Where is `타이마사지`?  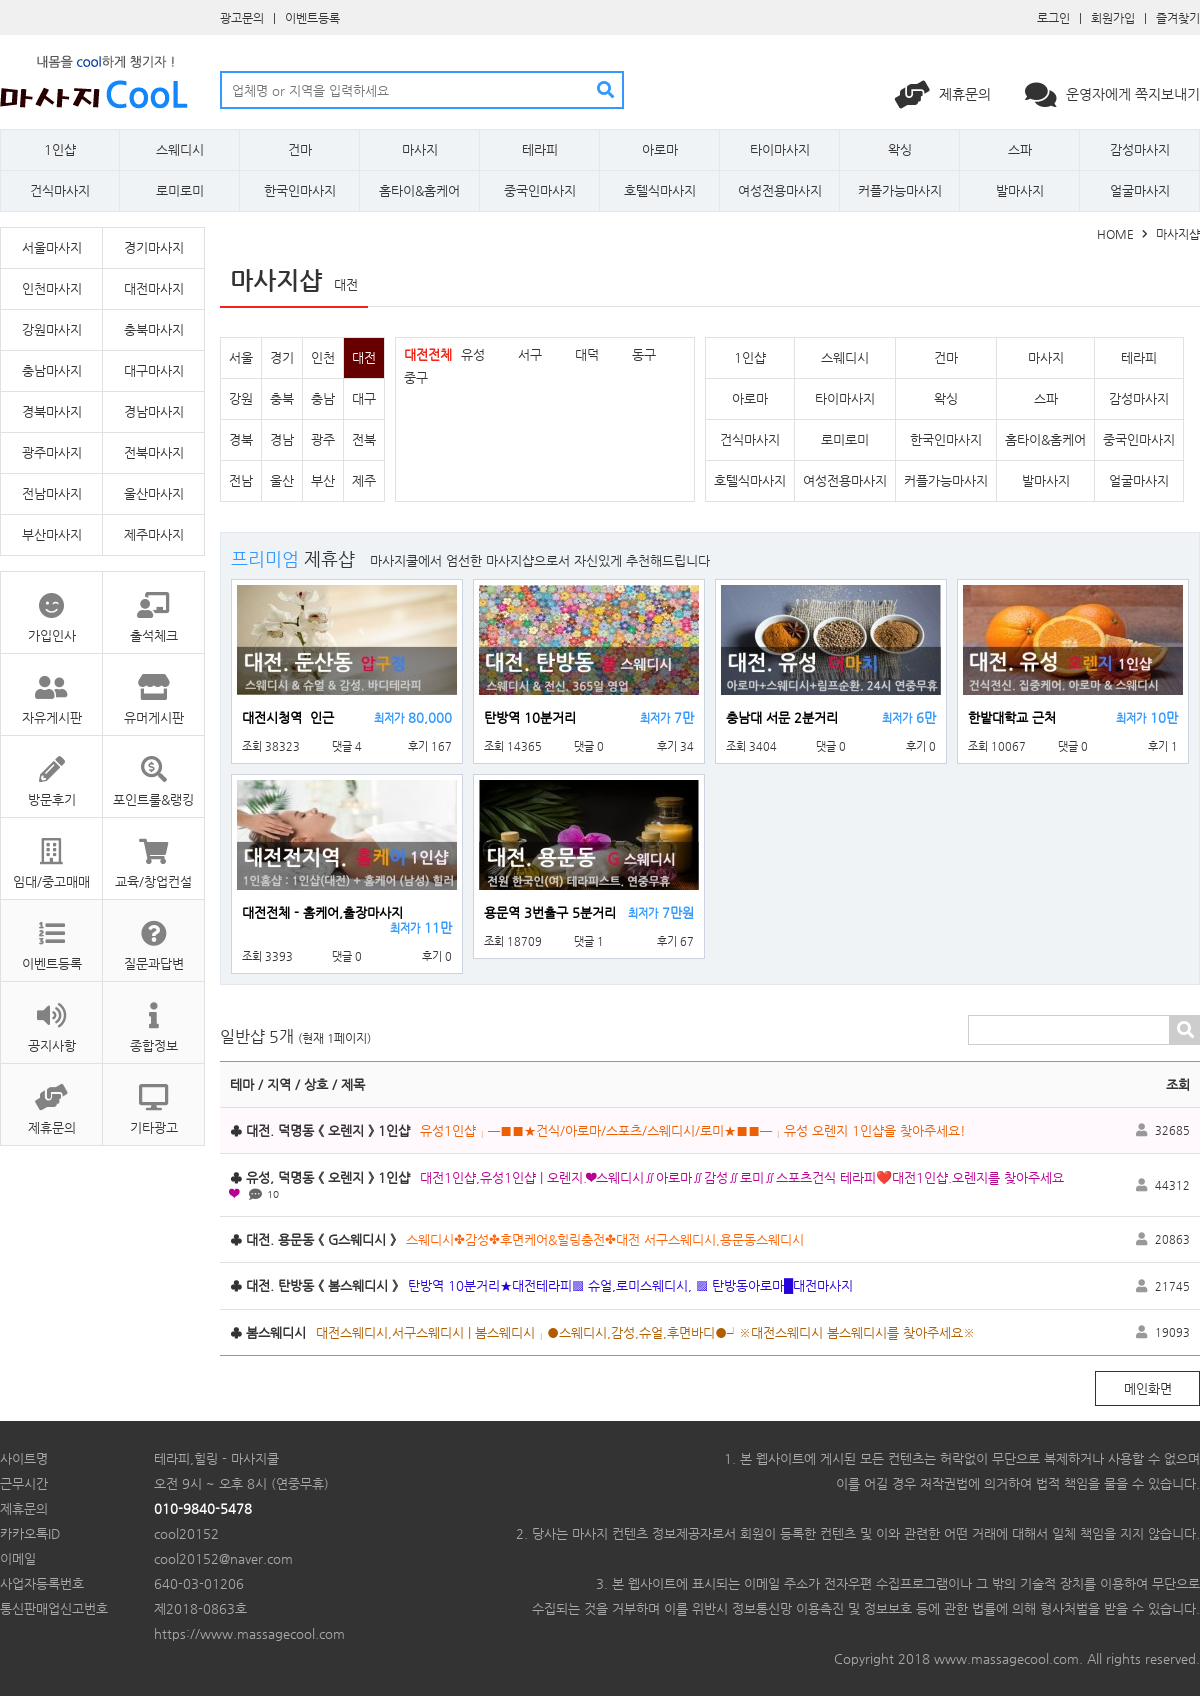 타이마사지 is located at coordinates (780, 149).